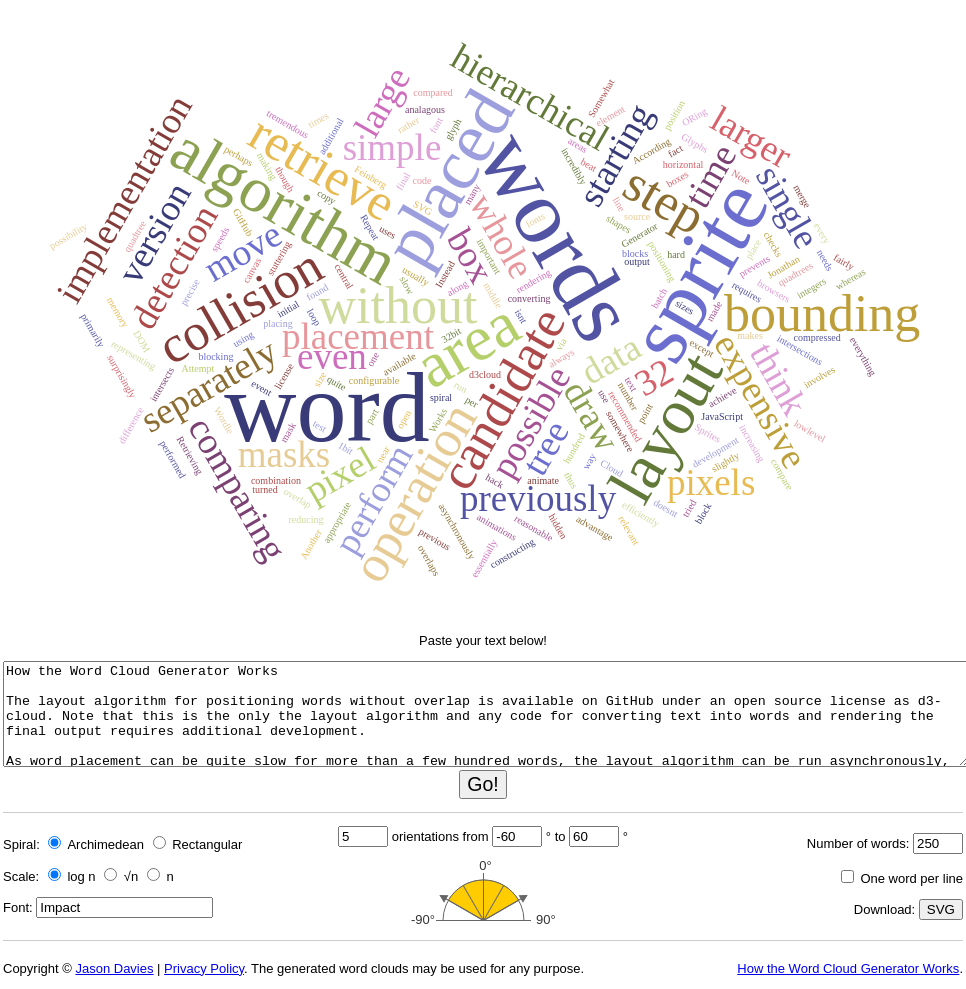 The image size is (966, 989). I want to click on Archimedean, so click(96, 844).